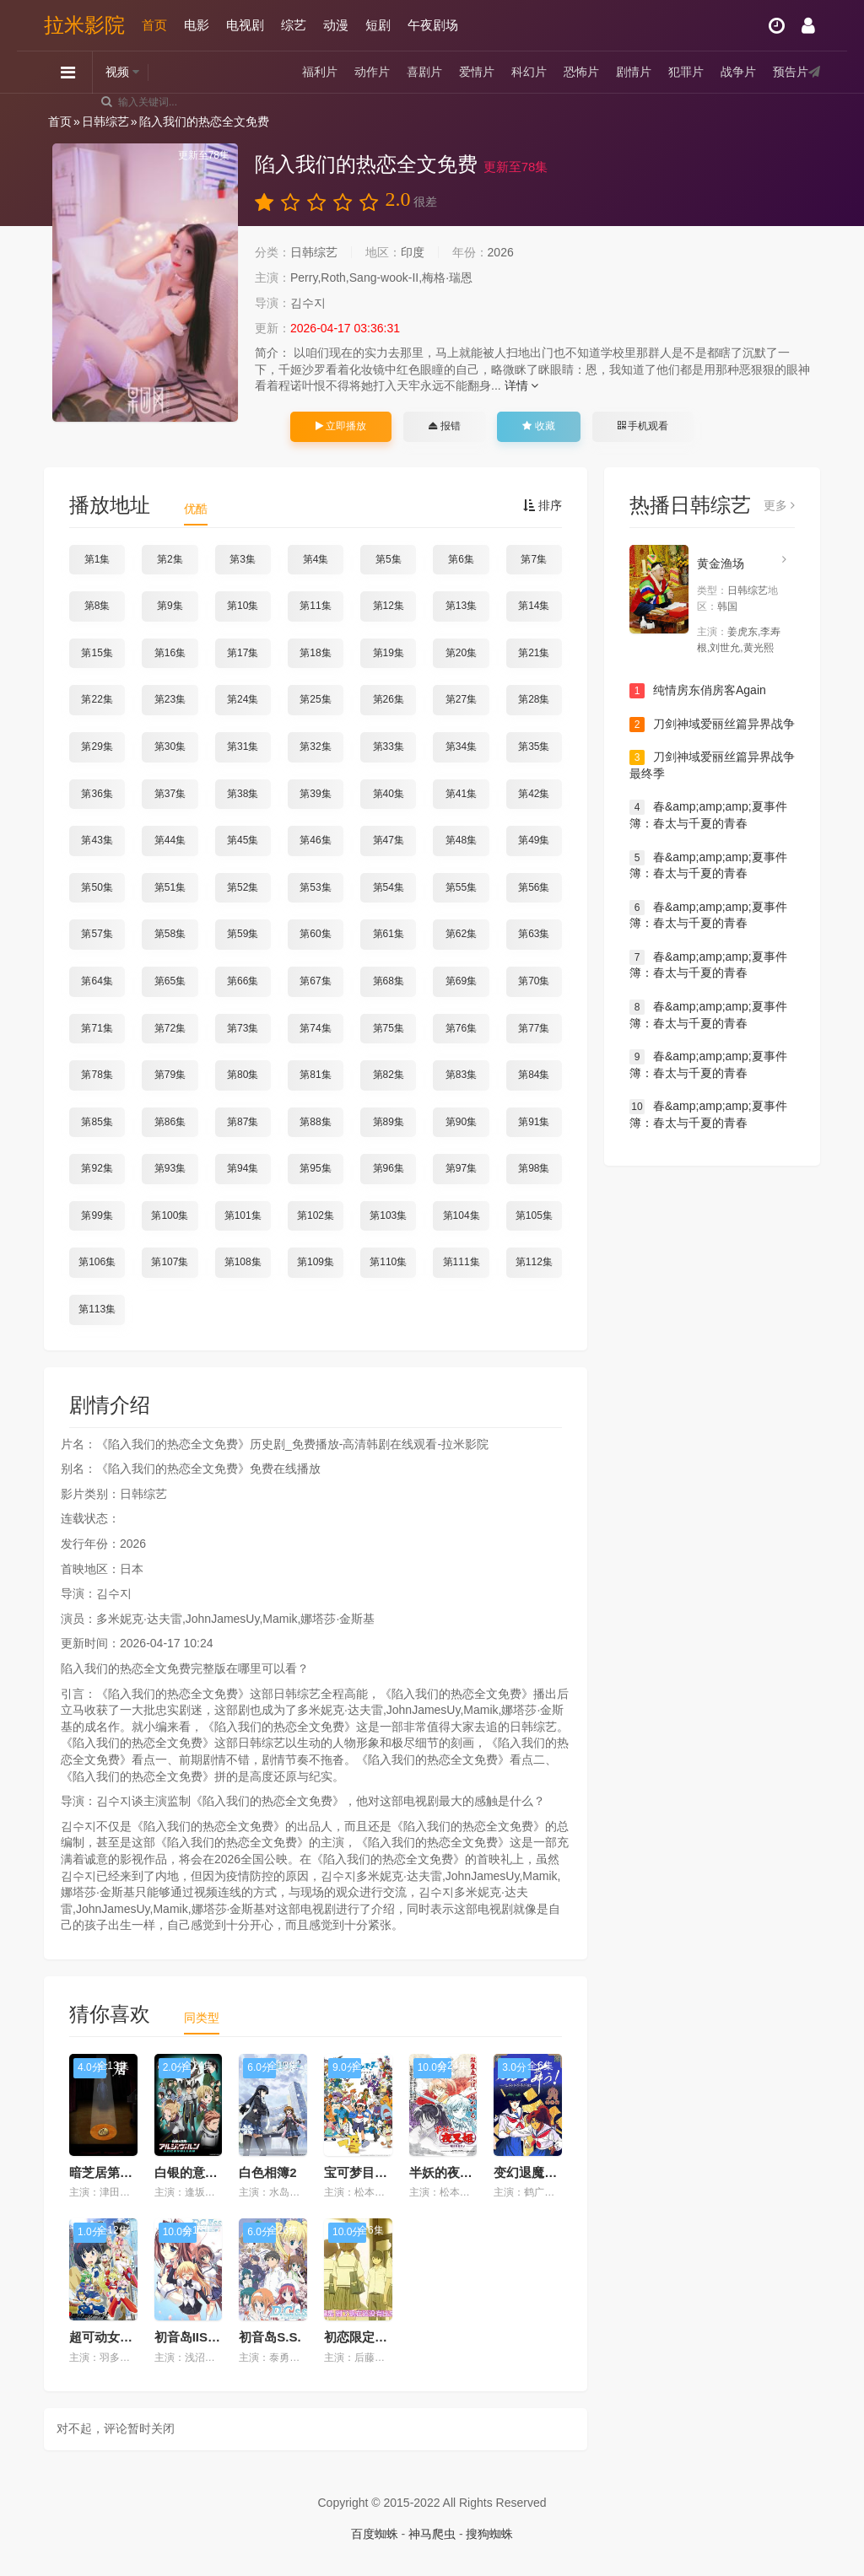 This screenshot has height=2576, width=864. I want to click on 第76集, so click(461, 1028).